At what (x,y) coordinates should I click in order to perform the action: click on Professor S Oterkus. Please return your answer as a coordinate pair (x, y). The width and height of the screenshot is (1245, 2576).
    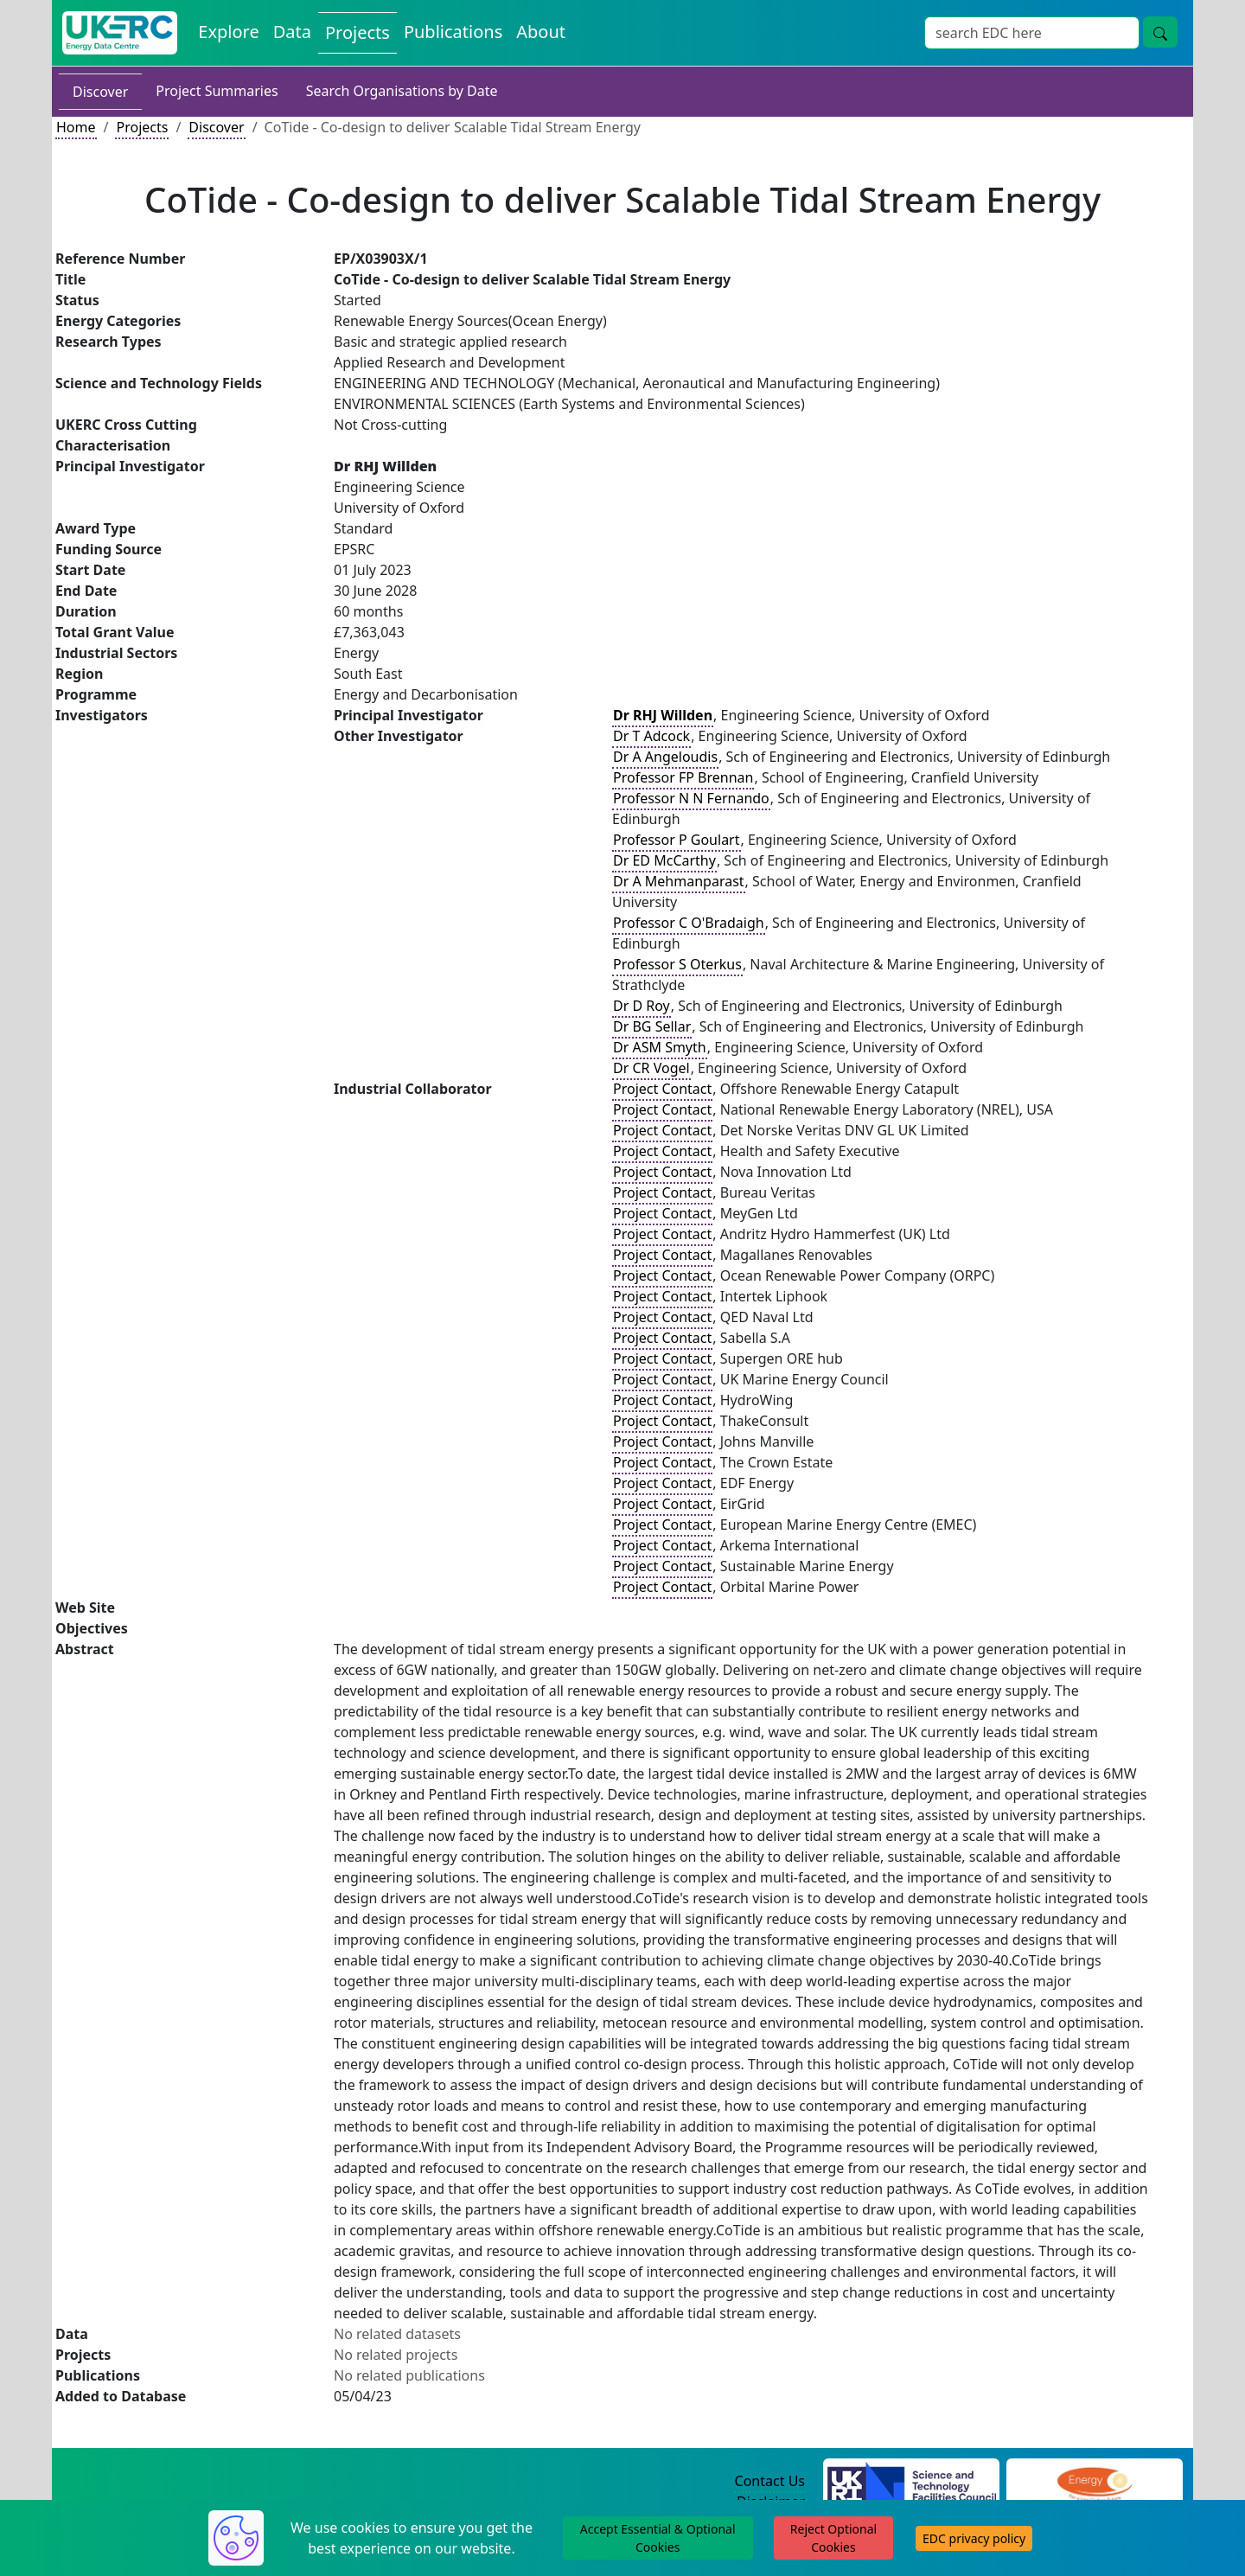
    Looking at the image, I should click on (677, 964).